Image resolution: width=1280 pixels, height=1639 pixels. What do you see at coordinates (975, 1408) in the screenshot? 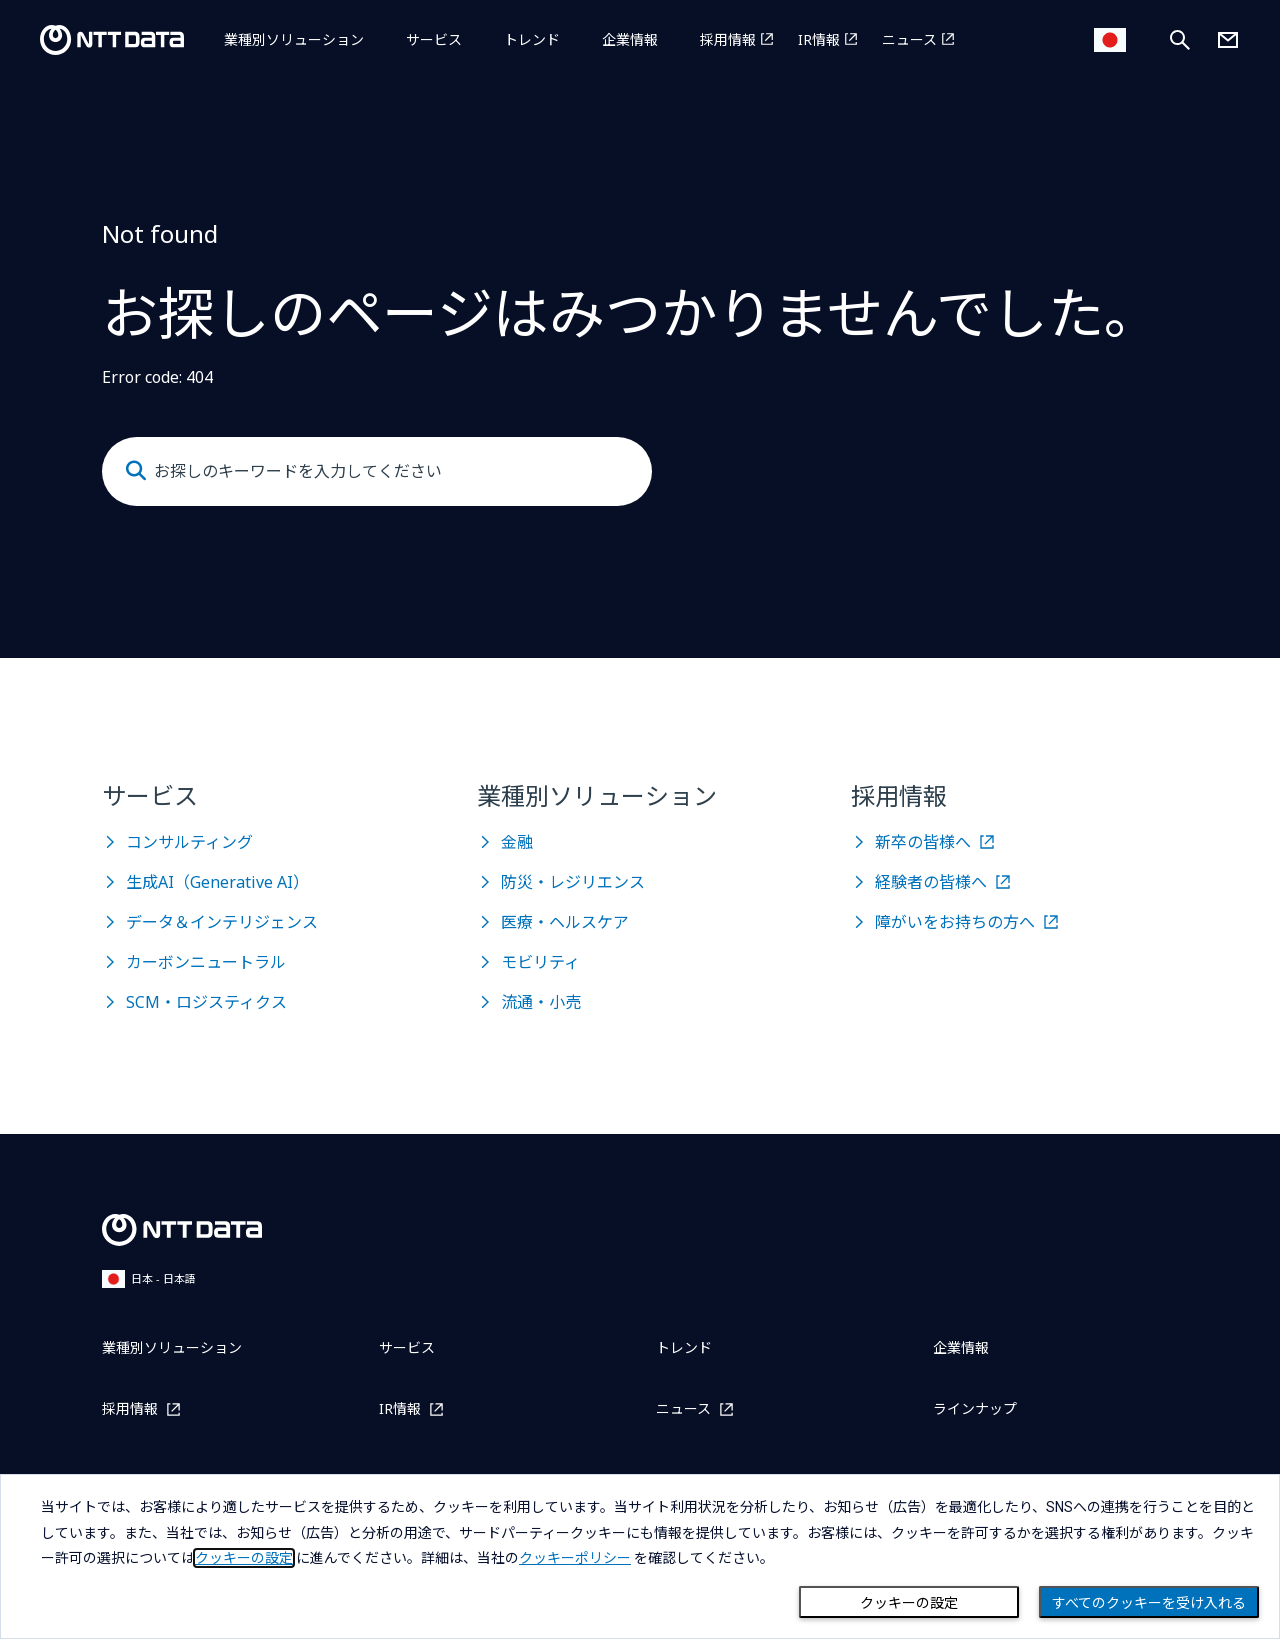
I see `ラインナップ` at bounding box center [975, 1408].